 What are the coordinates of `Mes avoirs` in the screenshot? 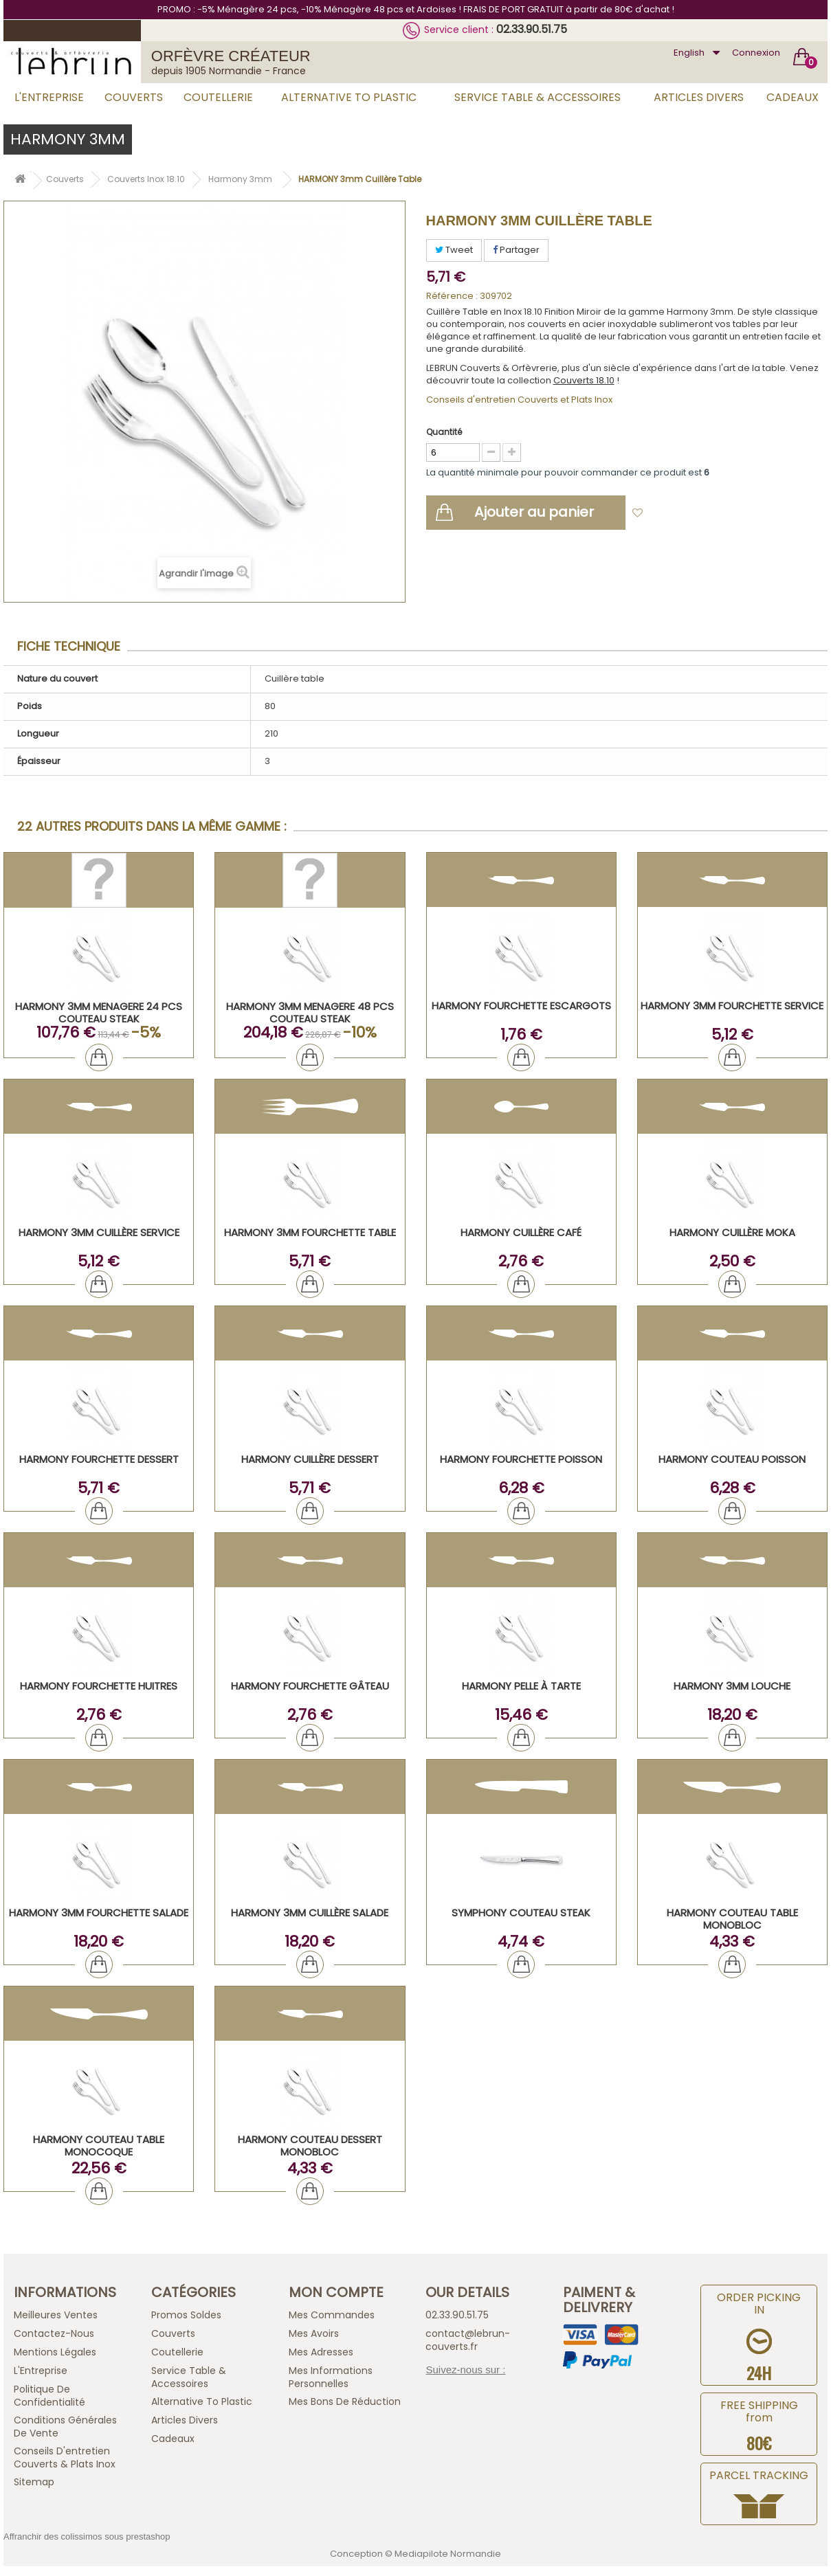 It's located at (314, 2333).